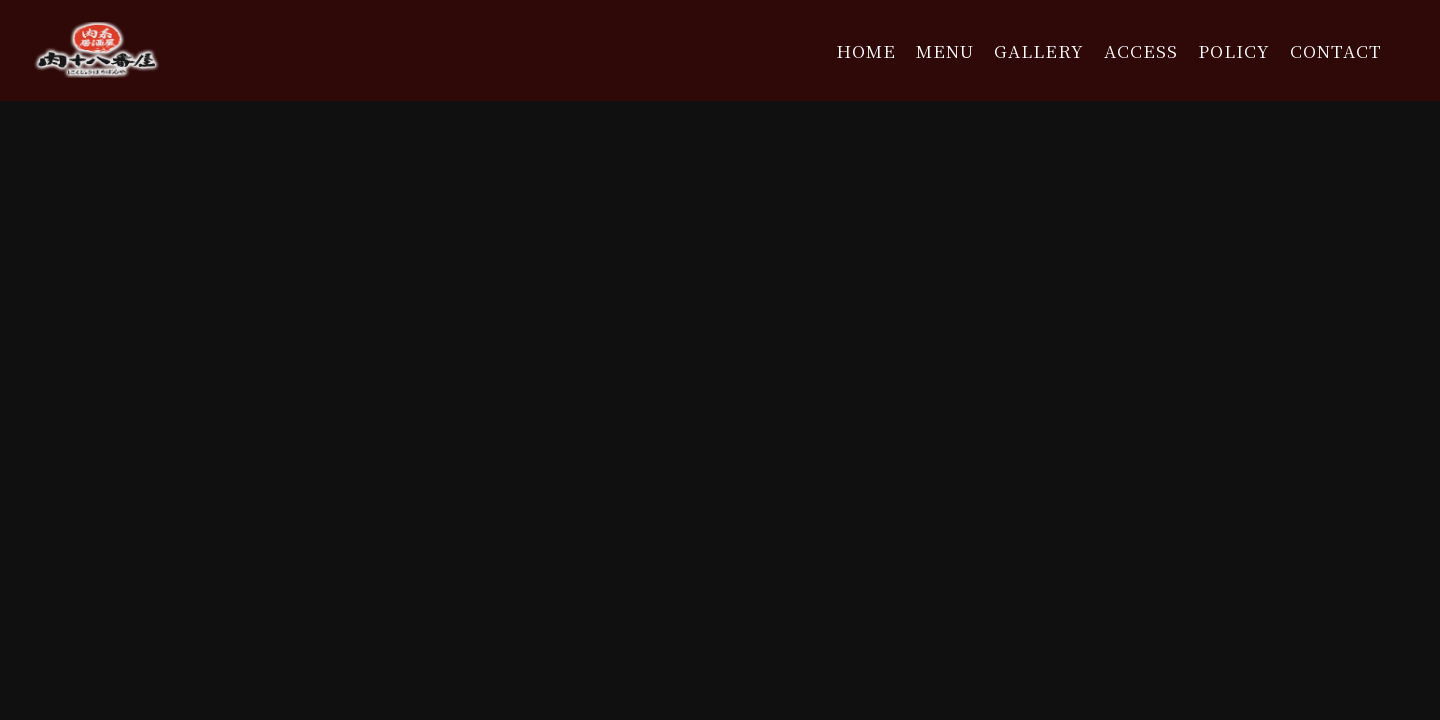  What do you see at coordinates (945, 50) in the screenshot?
I see `MENU` at bounding box center [945, 50].